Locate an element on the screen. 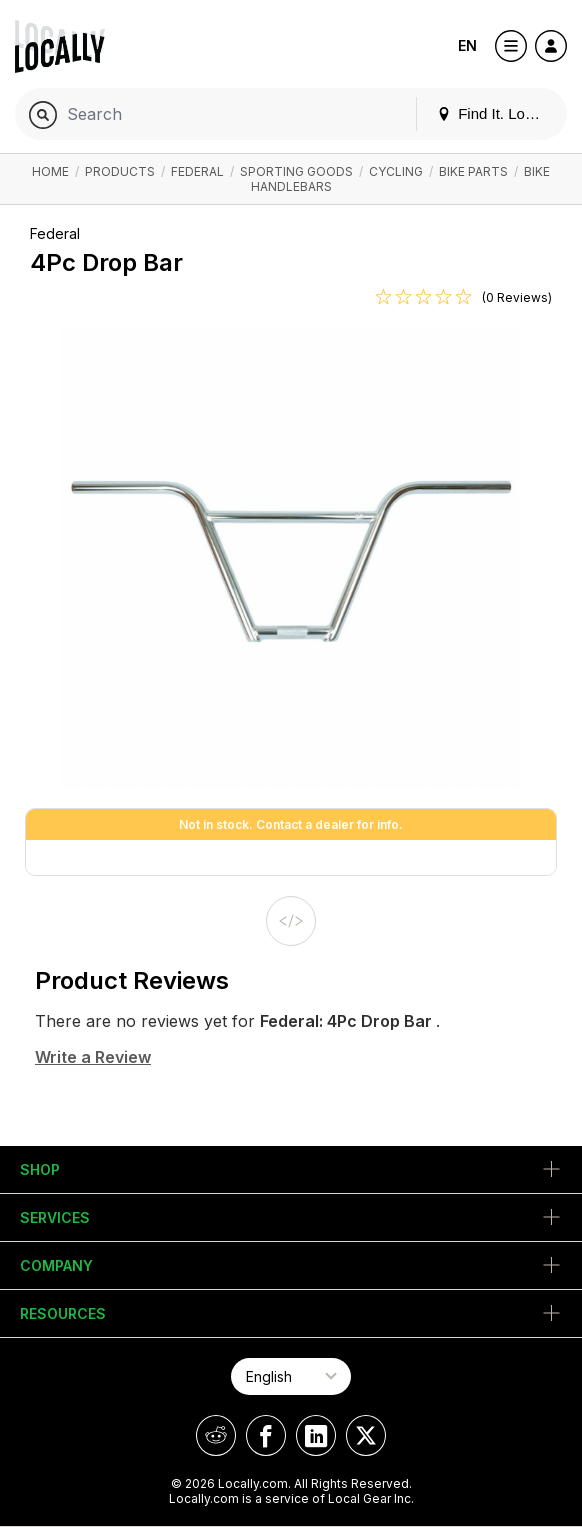  Home is located at coordinates (50, 171).